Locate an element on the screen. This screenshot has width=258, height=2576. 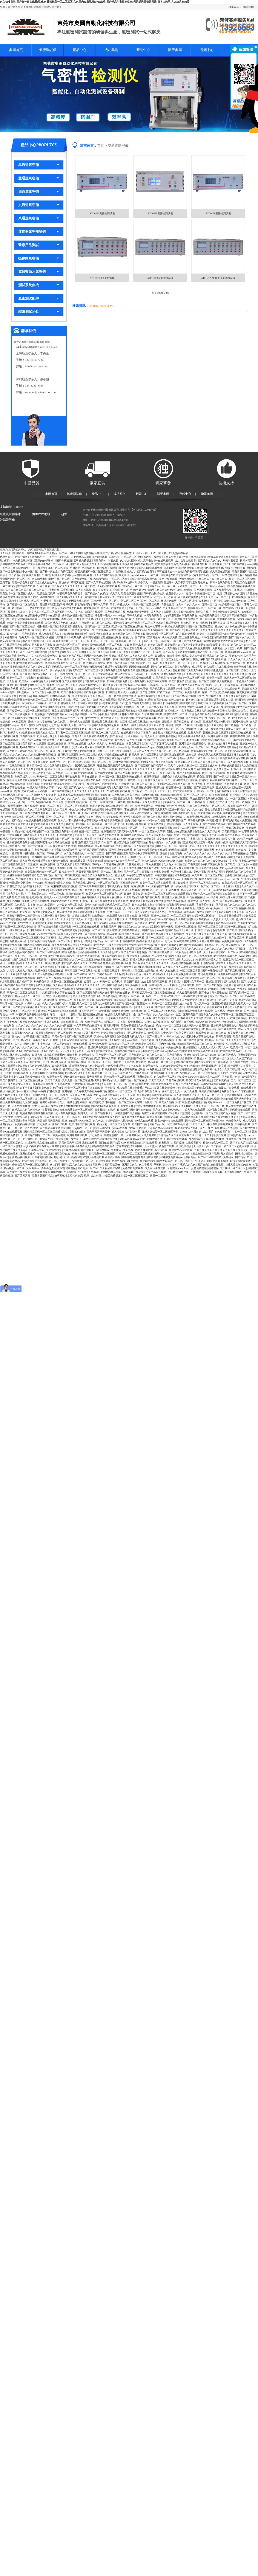
精品久久久久久久 is located at coordinates (217, 655).